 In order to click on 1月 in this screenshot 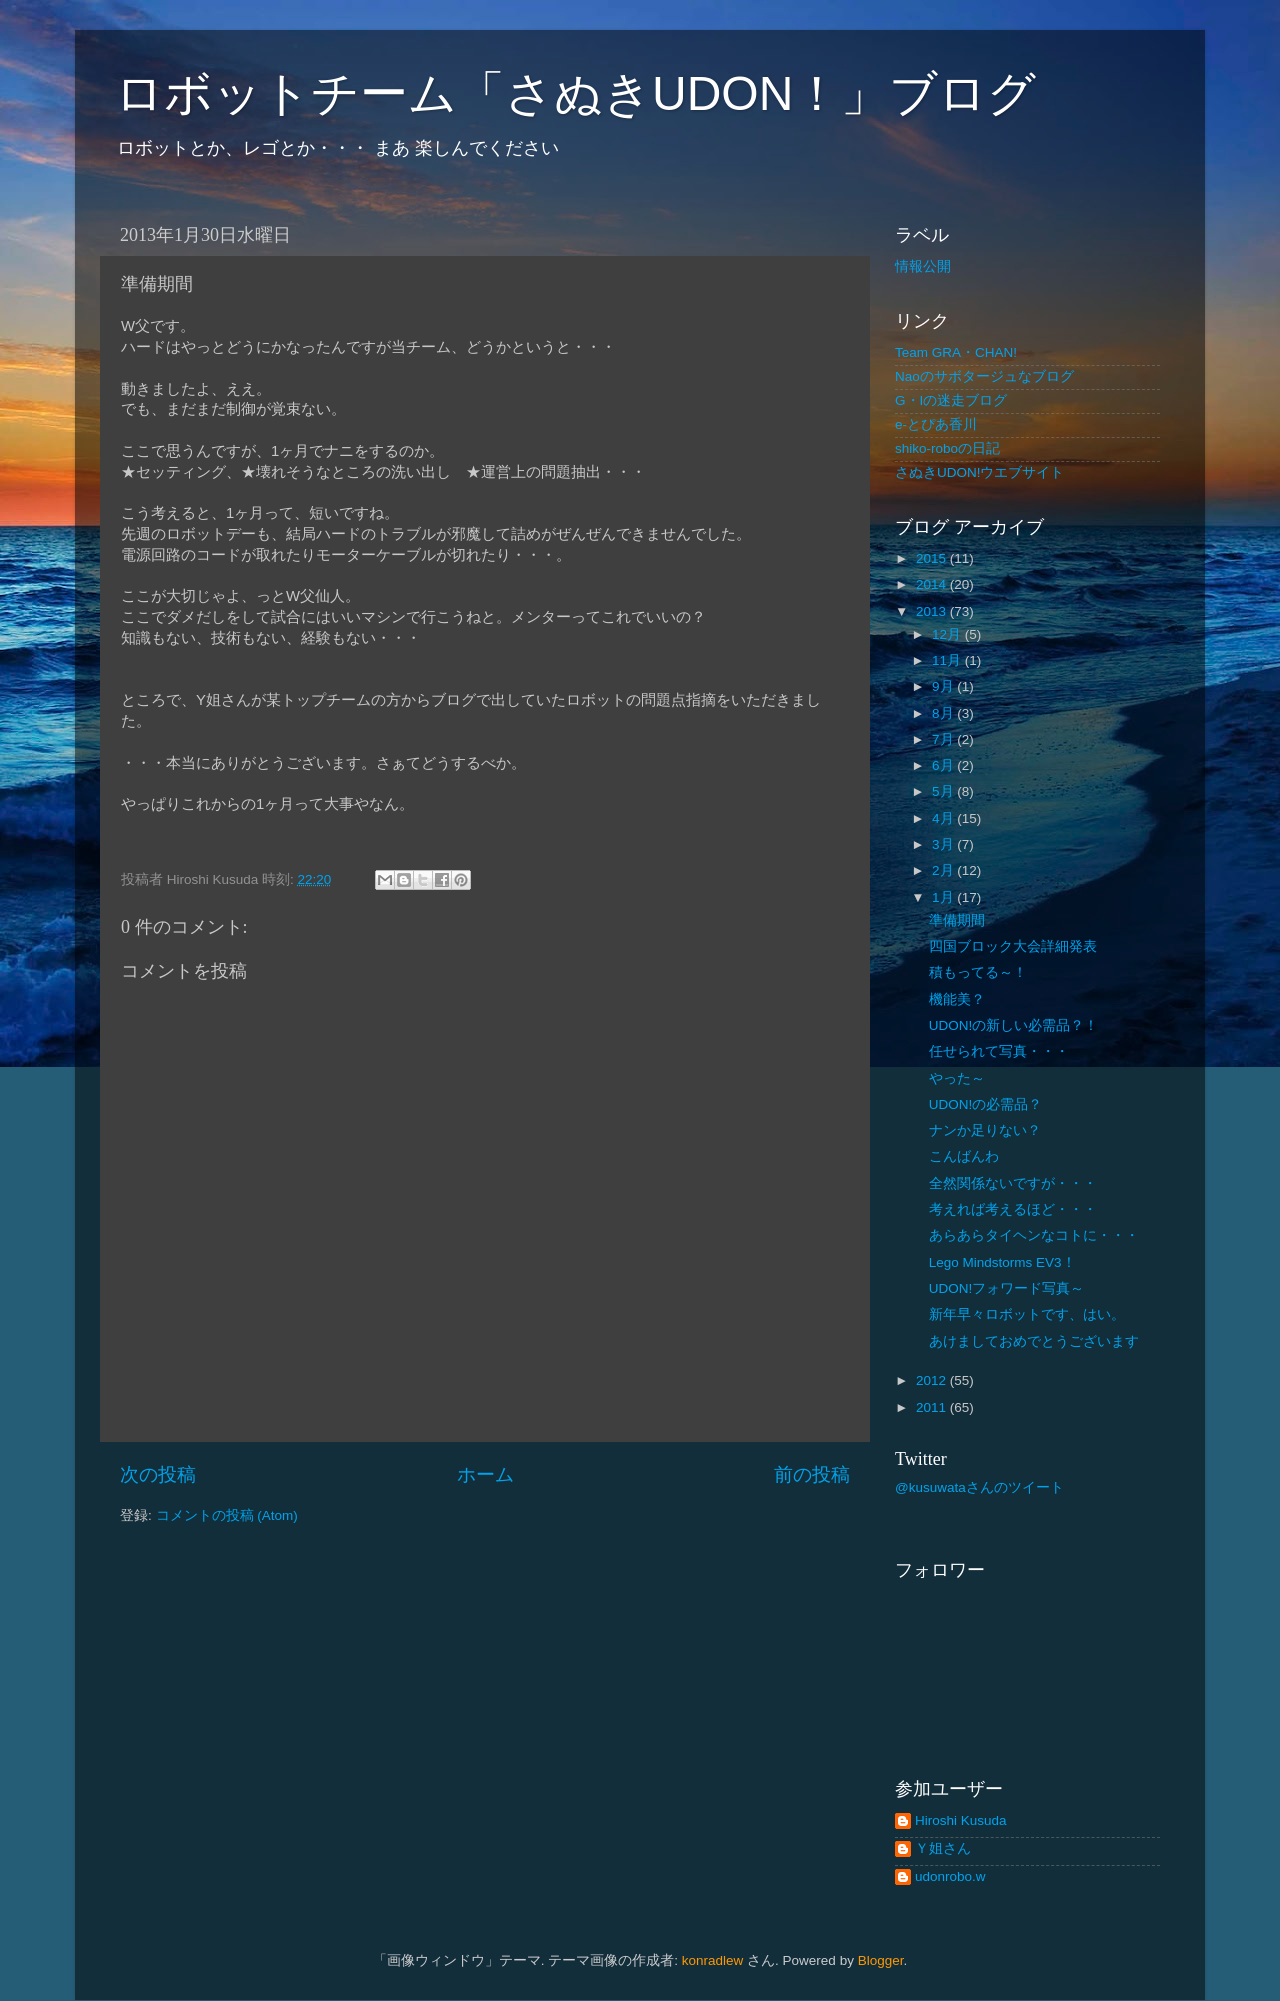, I will do `click(944, 897)`.